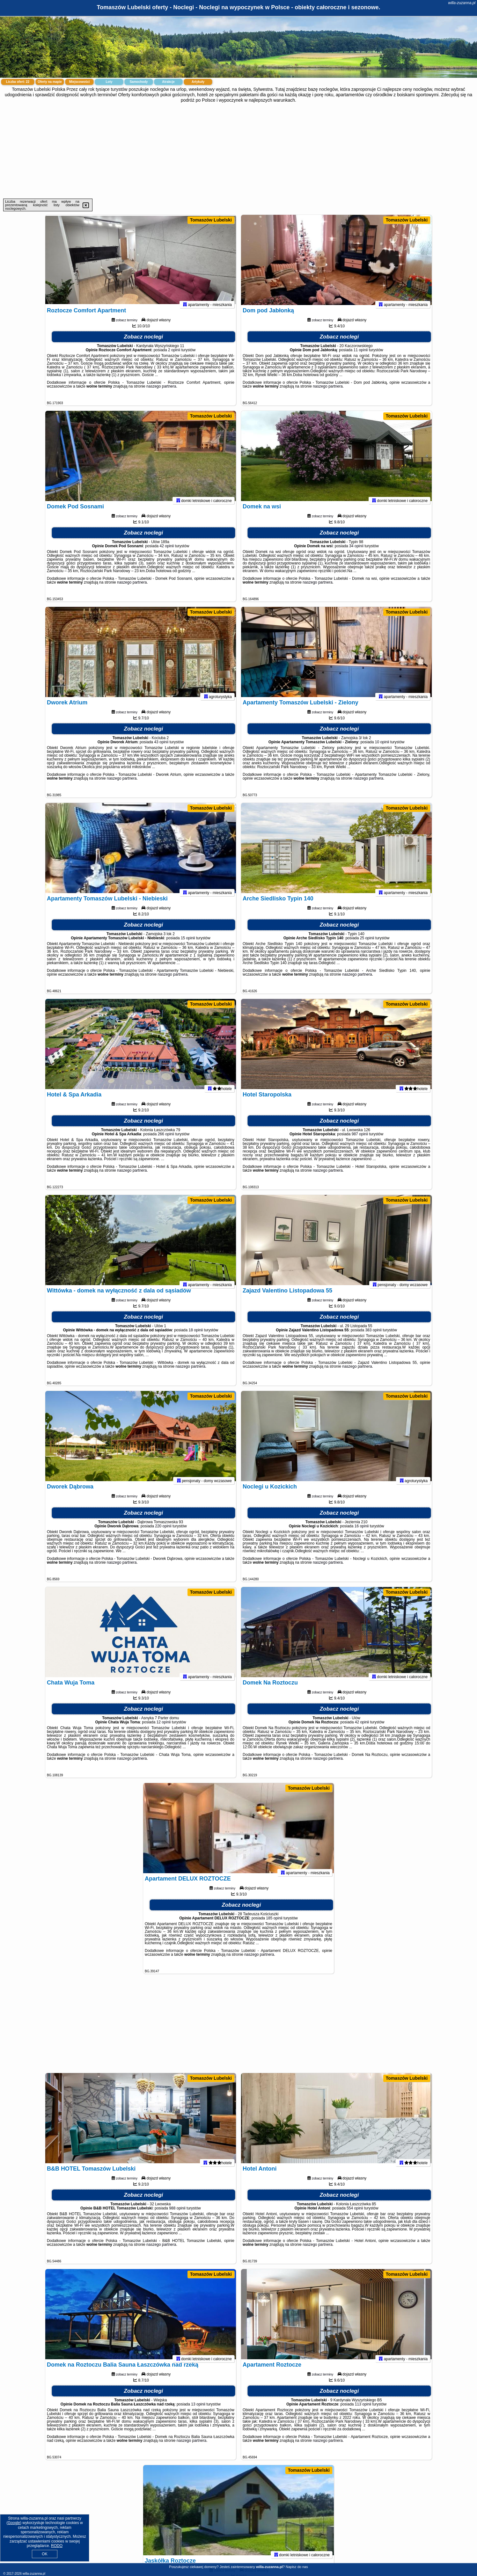 This screenshot has width=477, height=2576. Describe the element at coordinates (211, 219) in the screenshot. I see `Tomaszów Lubelski` at that location.